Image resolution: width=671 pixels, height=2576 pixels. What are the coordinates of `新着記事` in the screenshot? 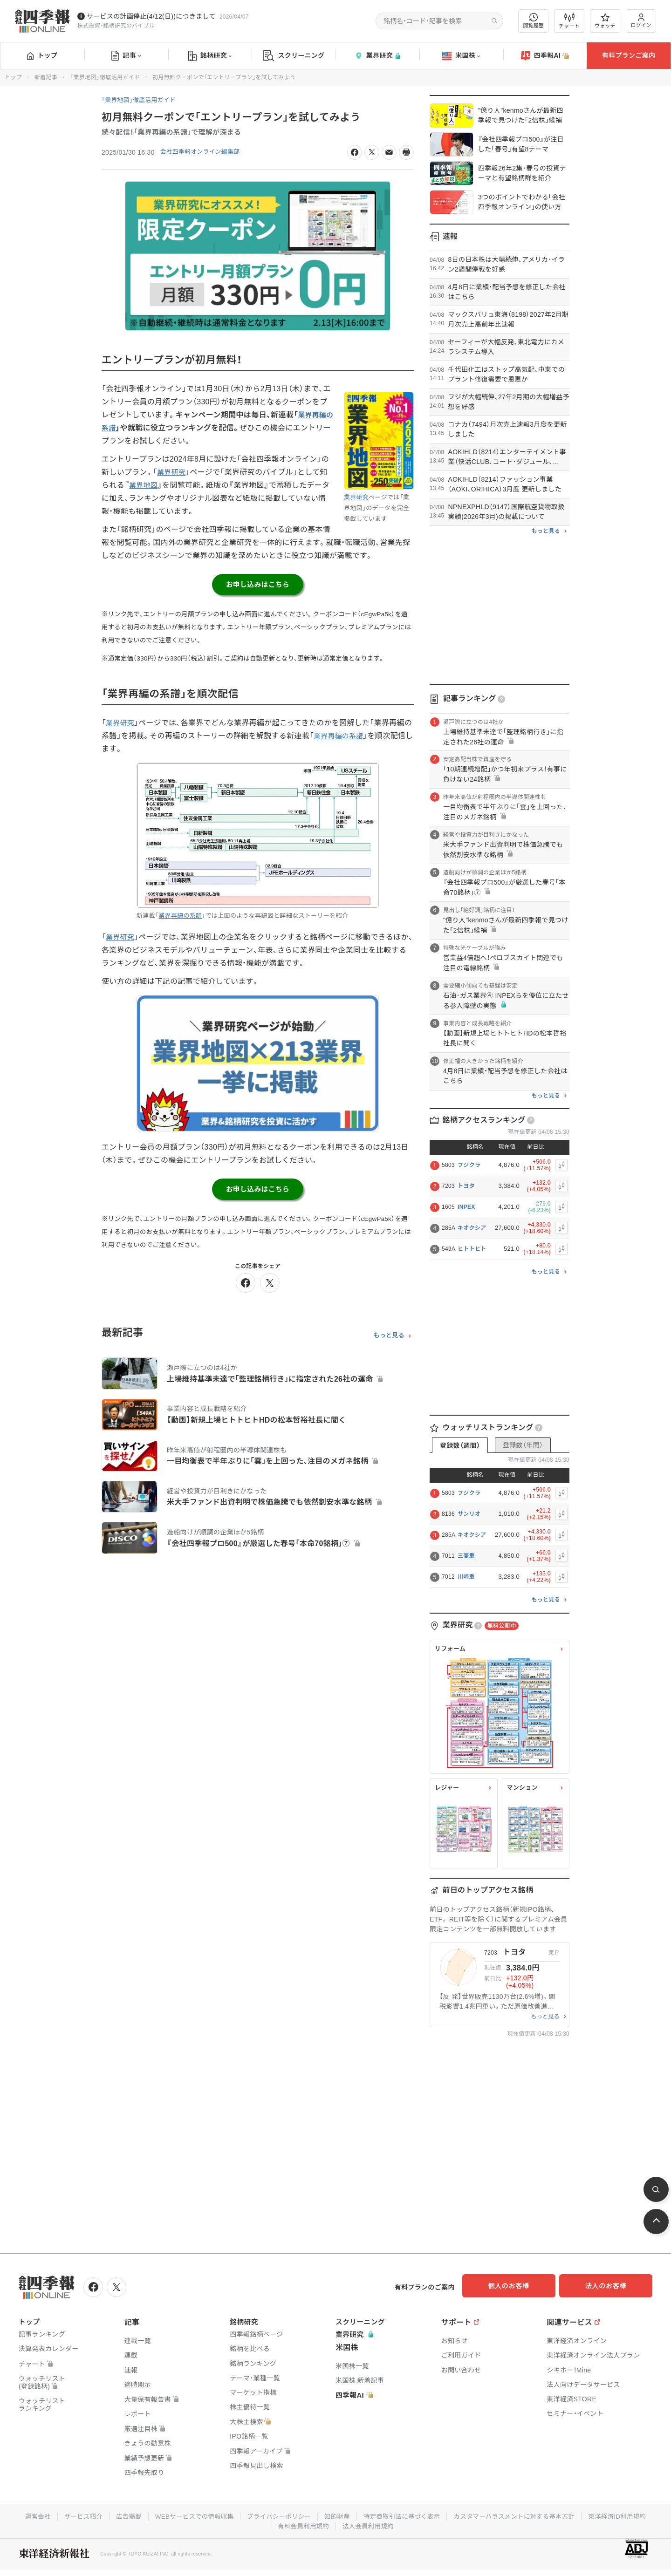 It's located at (45, 77).